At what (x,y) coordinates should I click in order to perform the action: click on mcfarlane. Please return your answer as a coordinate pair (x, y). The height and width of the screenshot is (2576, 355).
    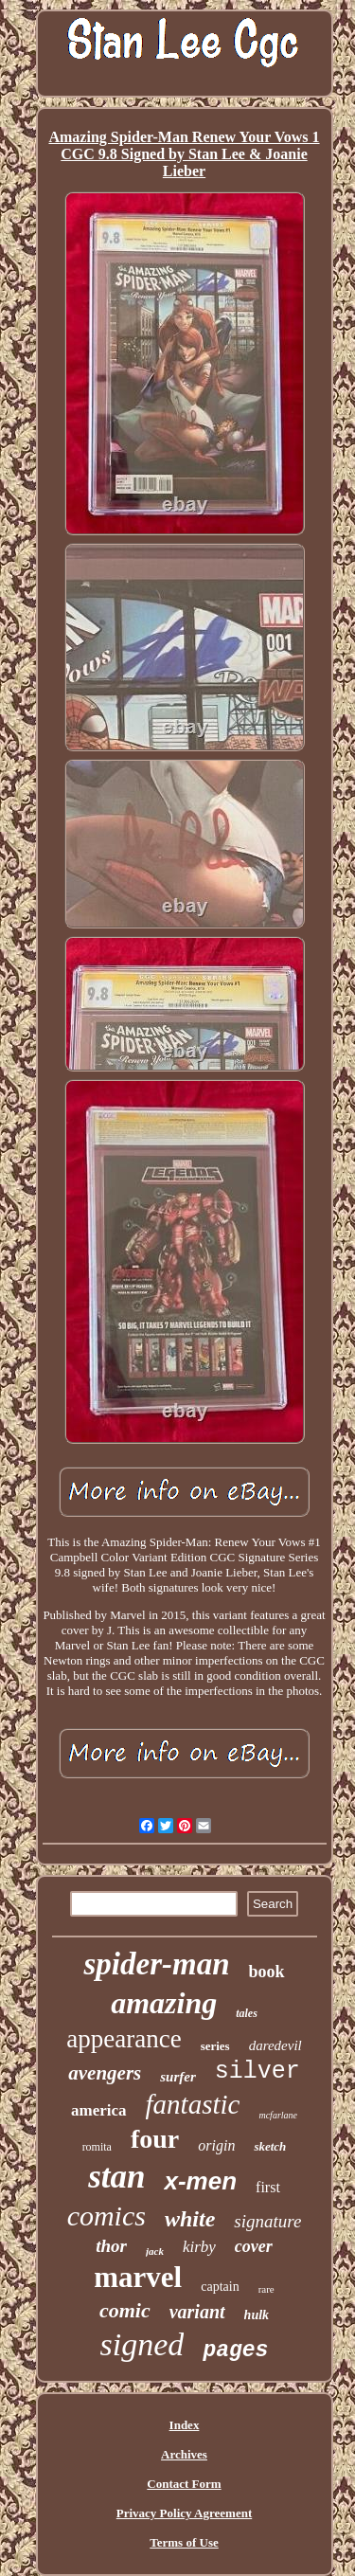
    Looking at the image, I should click on (277, 2115).